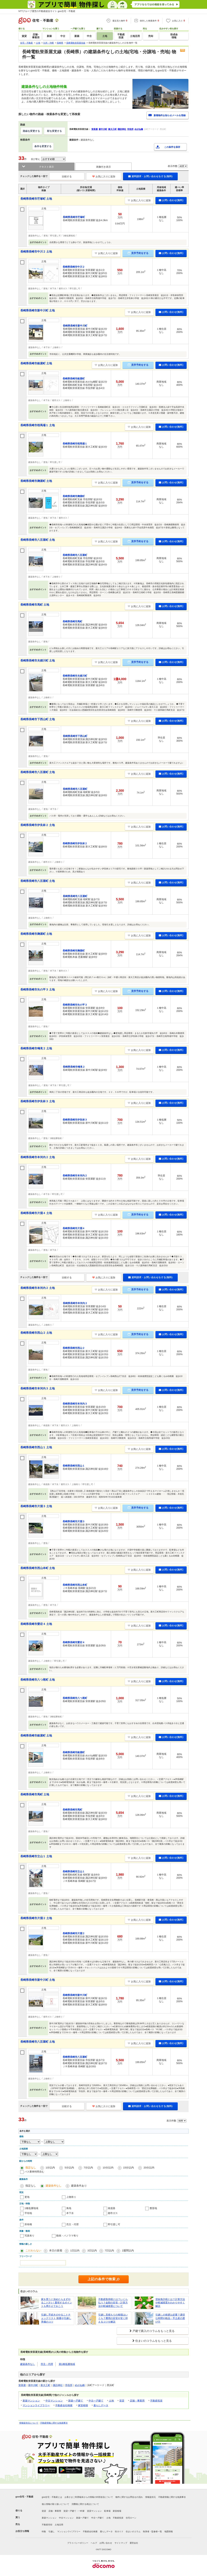 The image size is (207, 2576). What do you see at coordinates (34, 604) in the screenshot?
I see `長崎県長崎市馬町 土地` at bounding box center [34, 604].